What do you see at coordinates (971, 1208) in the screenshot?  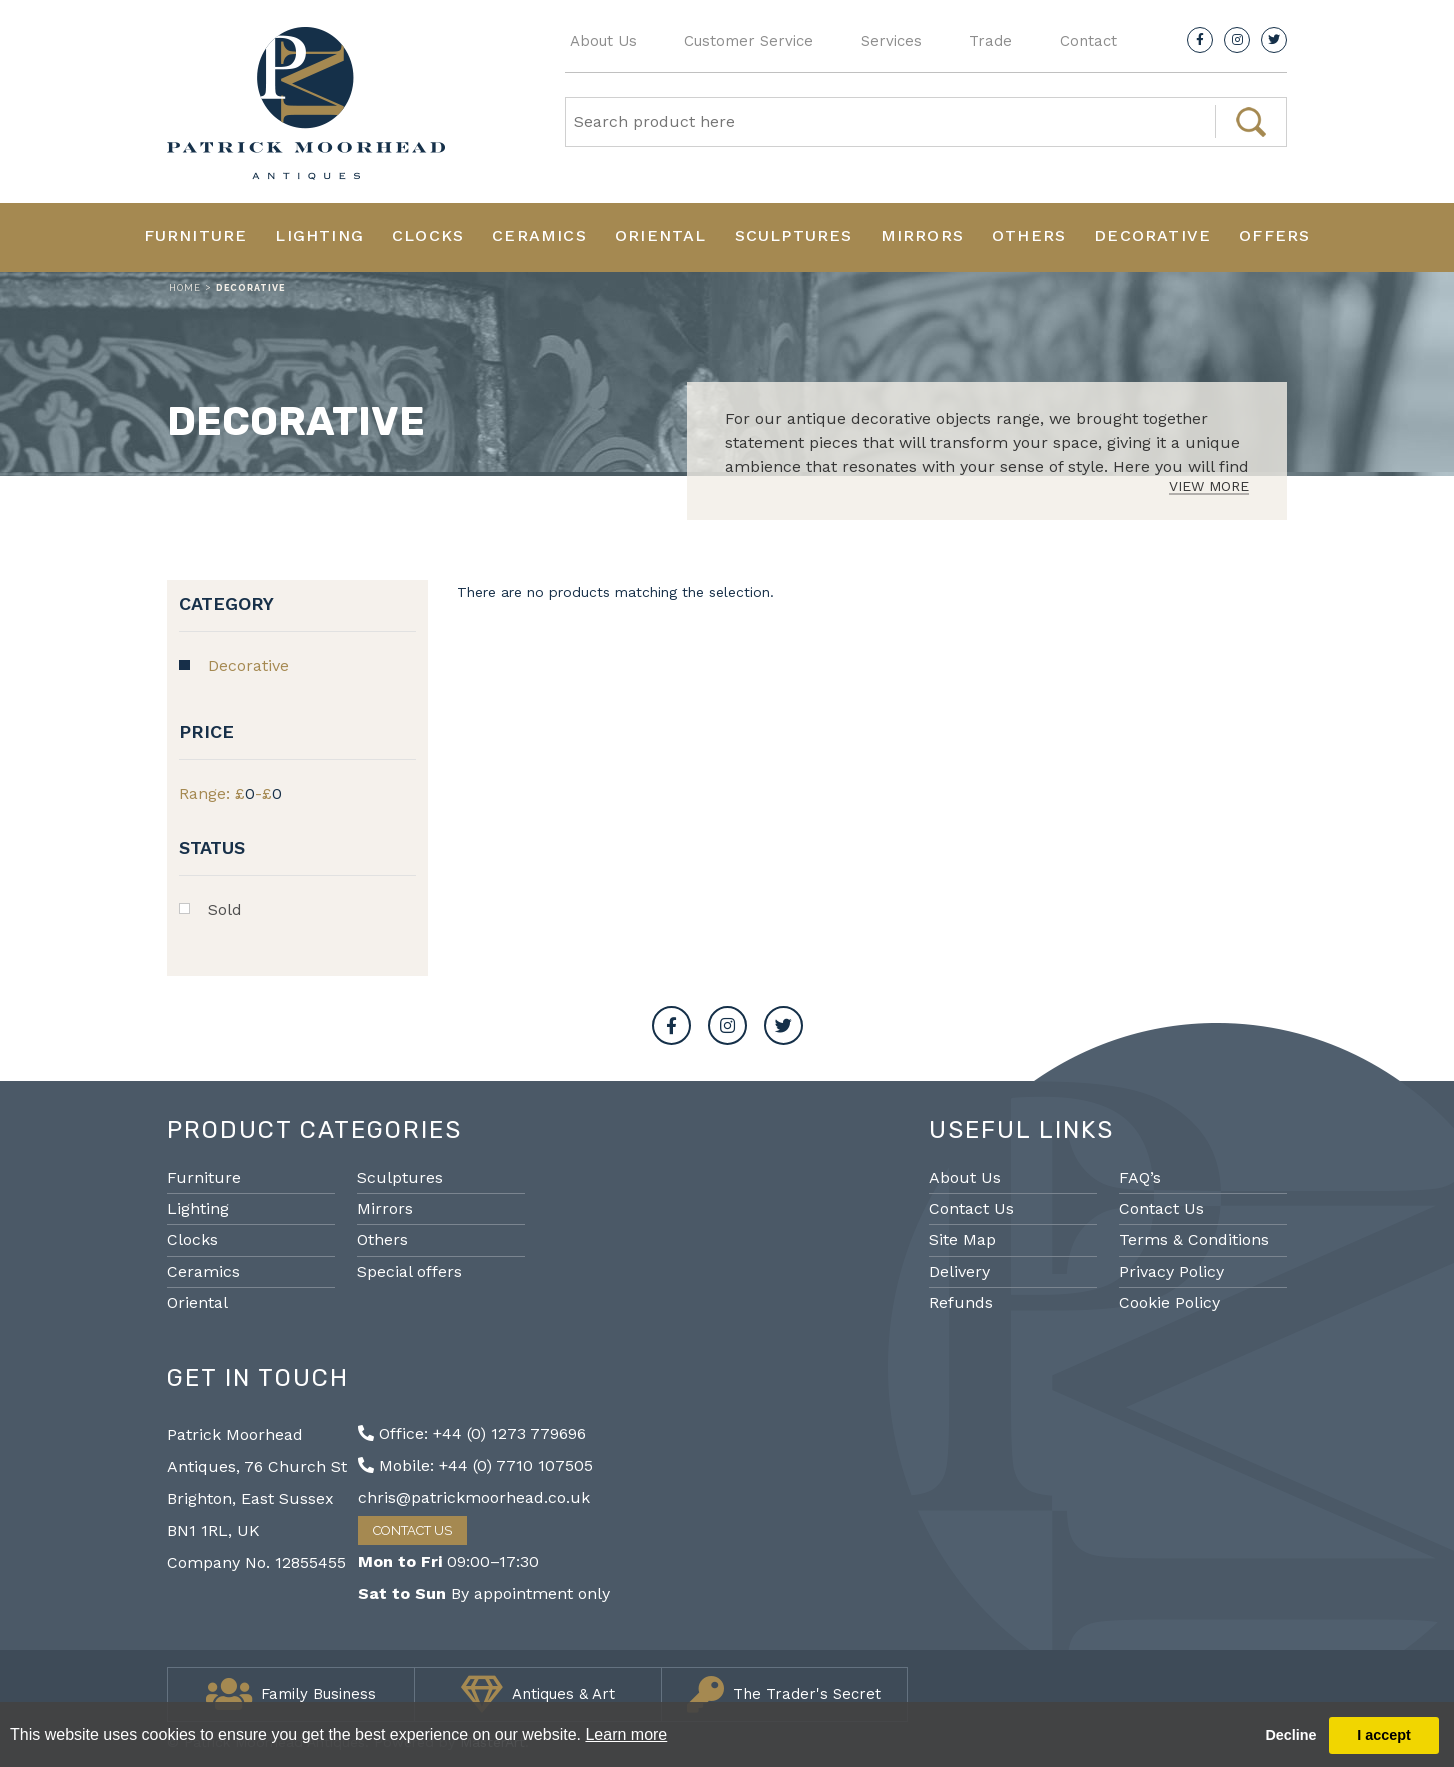 I see `Contact Us` at bounding box center [971, 1208].